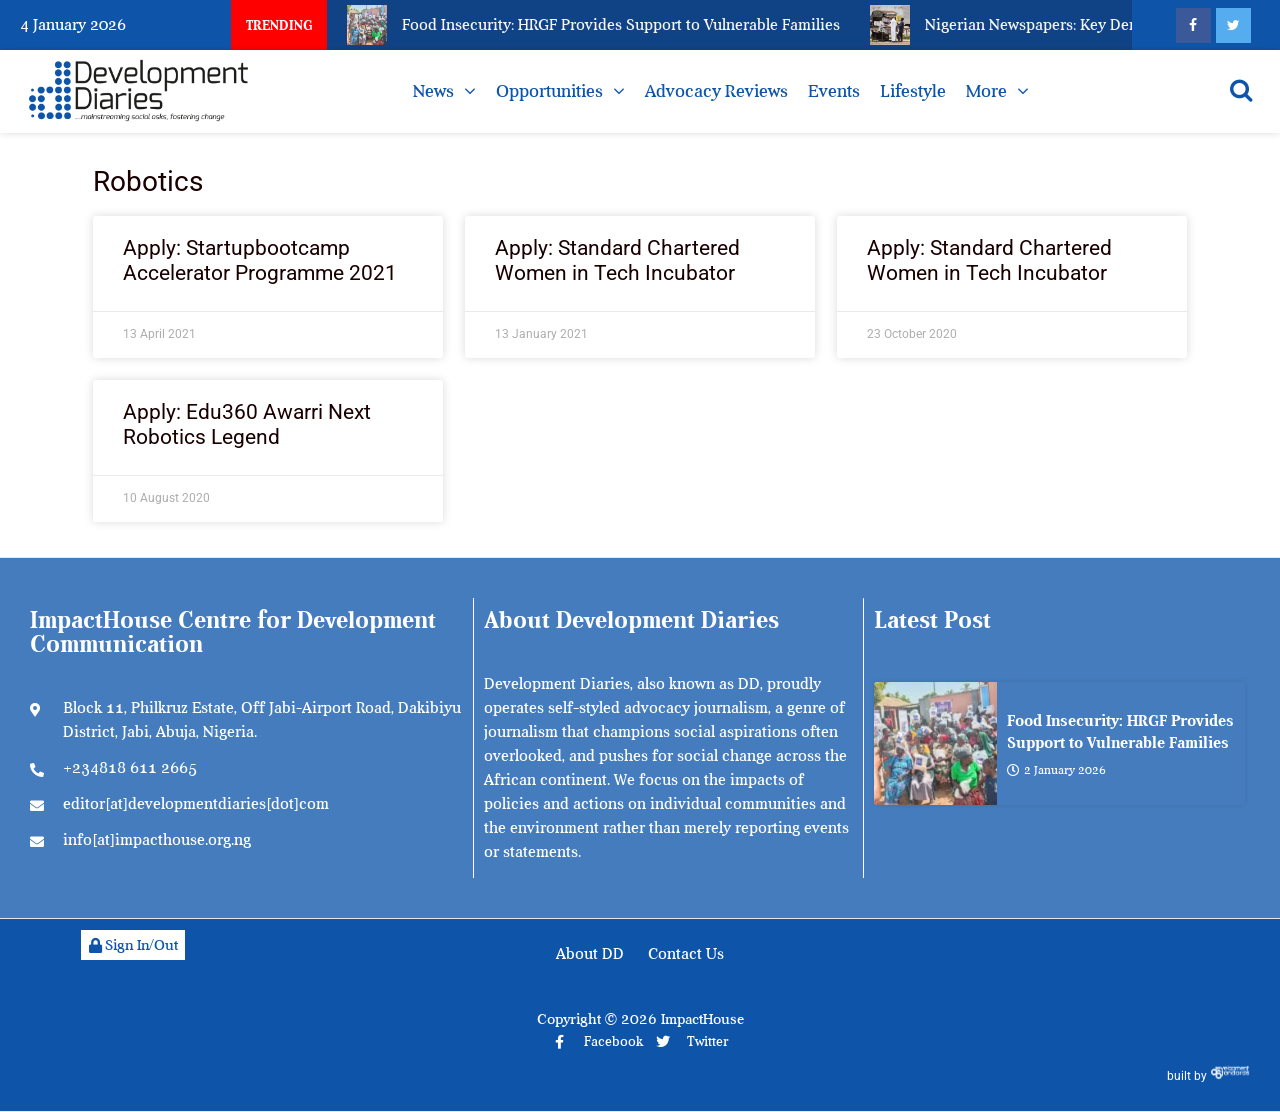 The width and height of the screenshot is (1280, 1112). I want to click on Apply: Standard Chartered Women in Tech Incubator, so click(617, 260).